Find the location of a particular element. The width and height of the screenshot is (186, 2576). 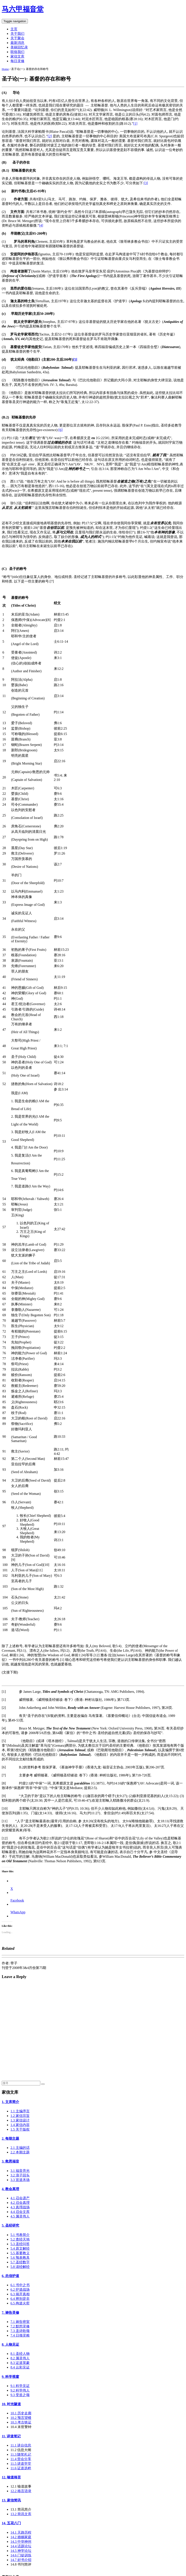

1.3 家信设计 is located at coordinates (20, 2120).